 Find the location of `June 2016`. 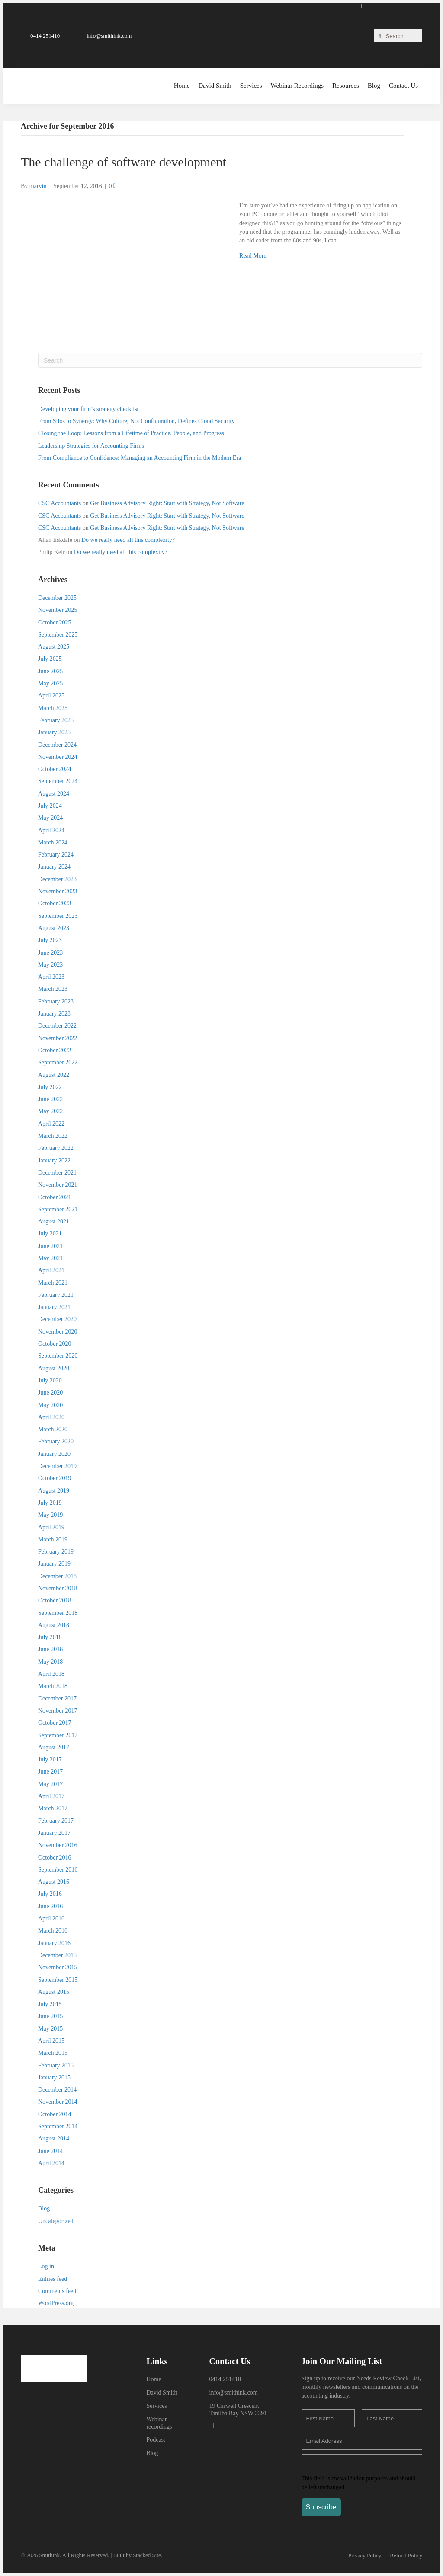

June 2016 is located at coordinates (50, 1906).